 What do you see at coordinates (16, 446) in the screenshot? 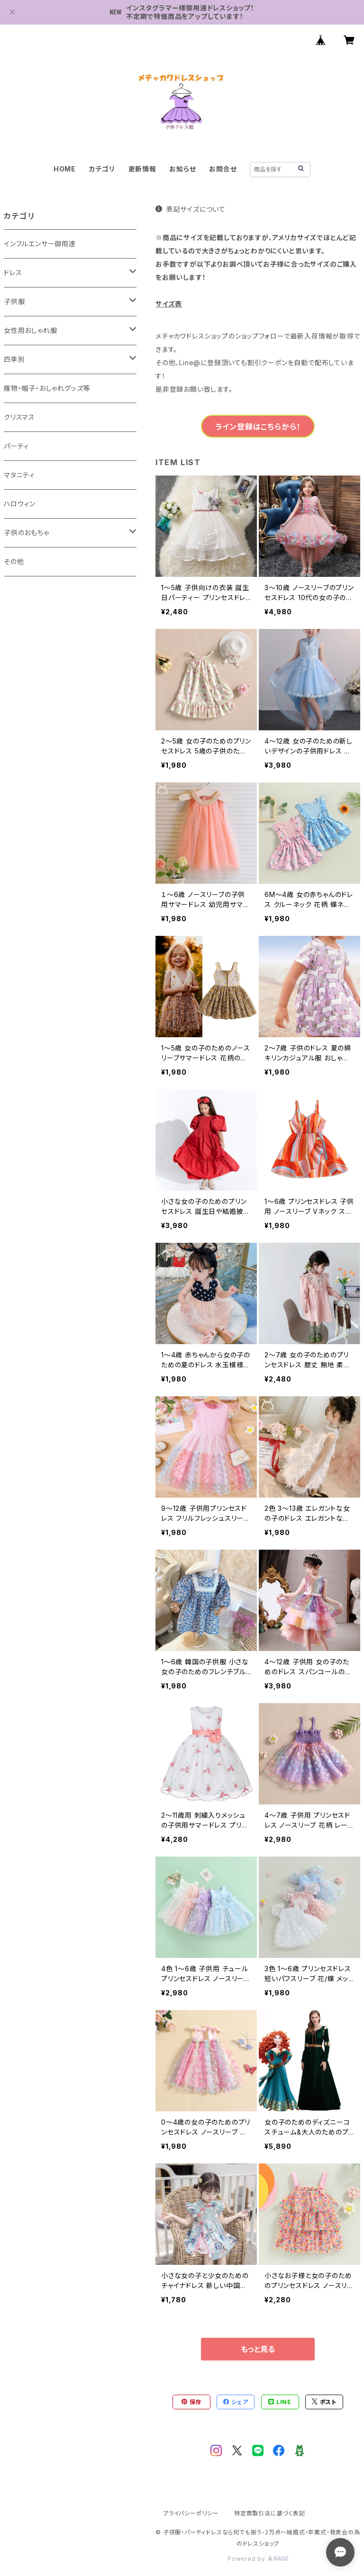
I see `パーティ` at bounding box center [16, 446].